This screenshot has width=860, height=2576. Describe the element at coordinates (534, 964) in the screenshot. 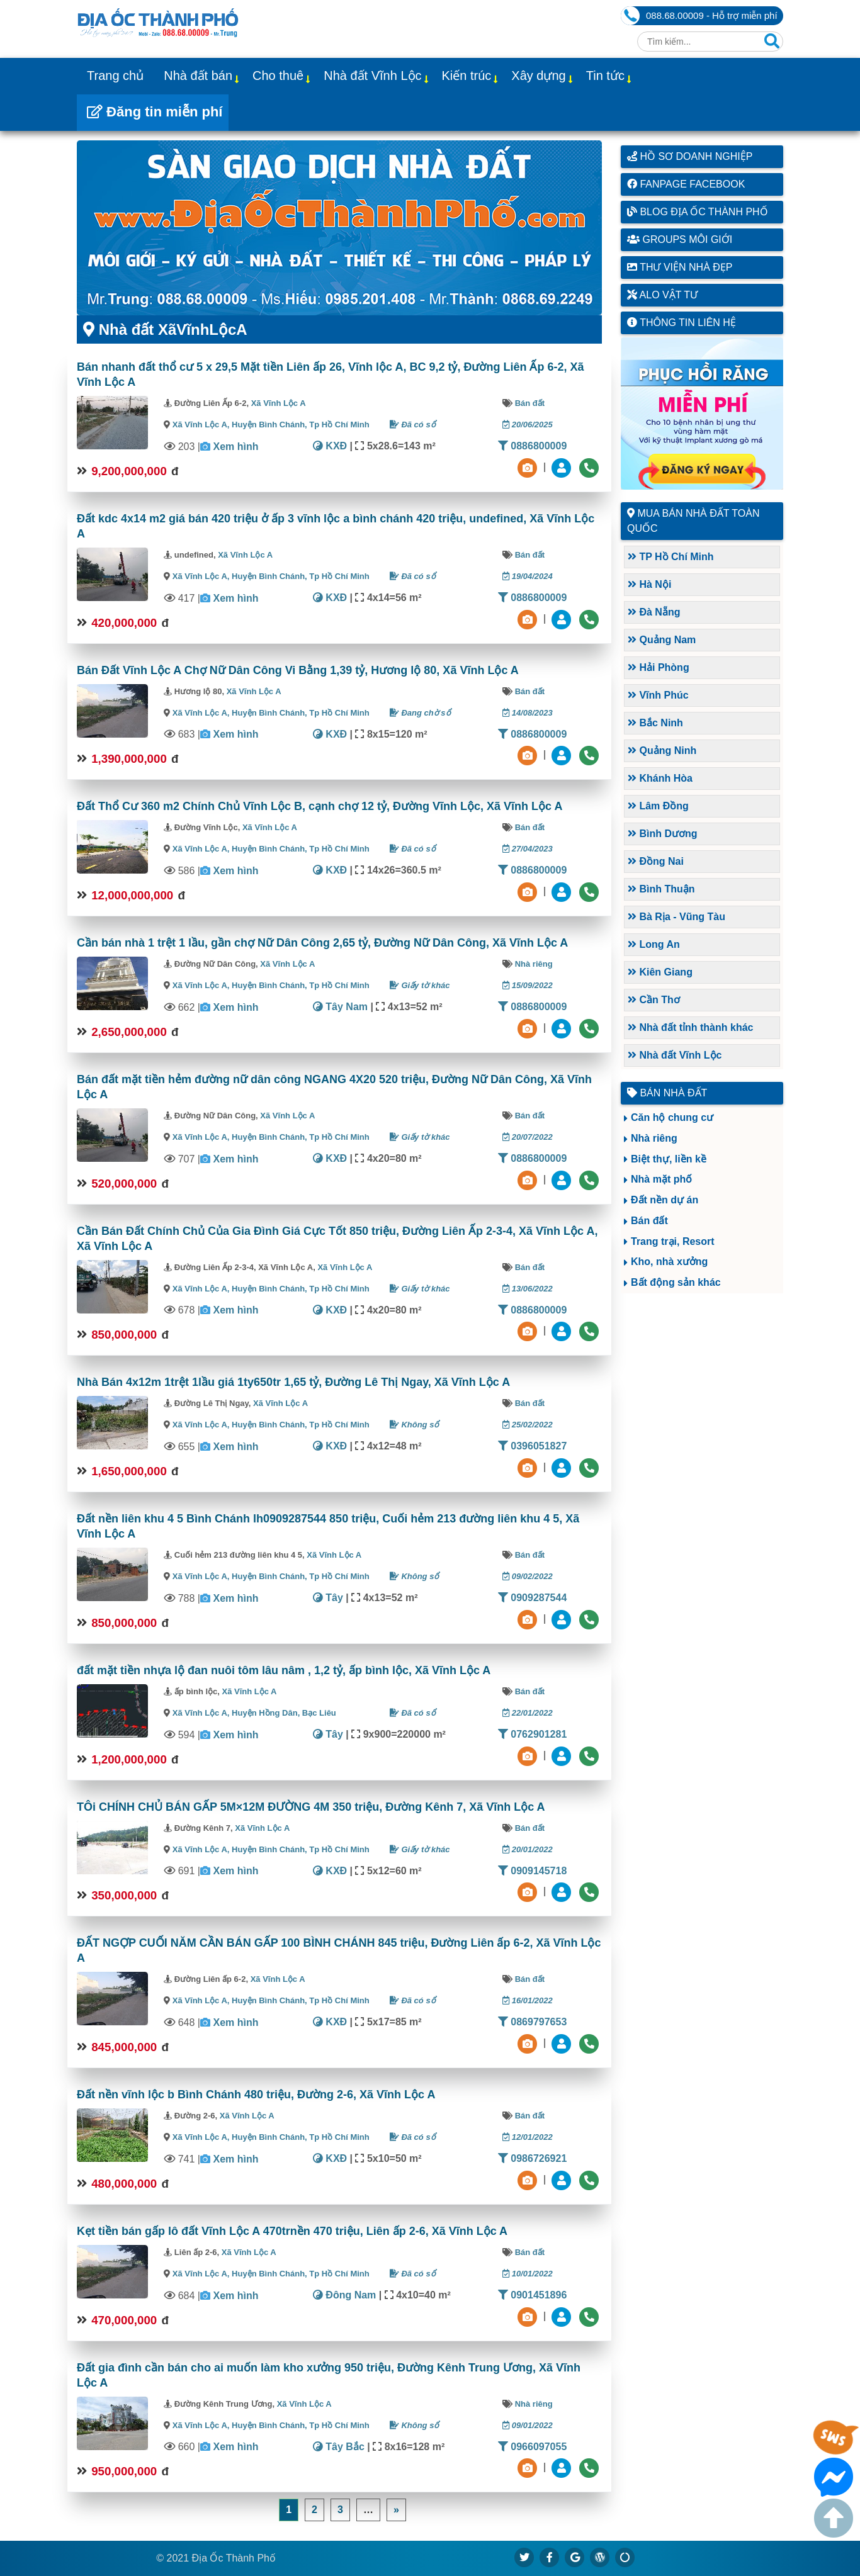

I see `Nhà riêng` at that location.